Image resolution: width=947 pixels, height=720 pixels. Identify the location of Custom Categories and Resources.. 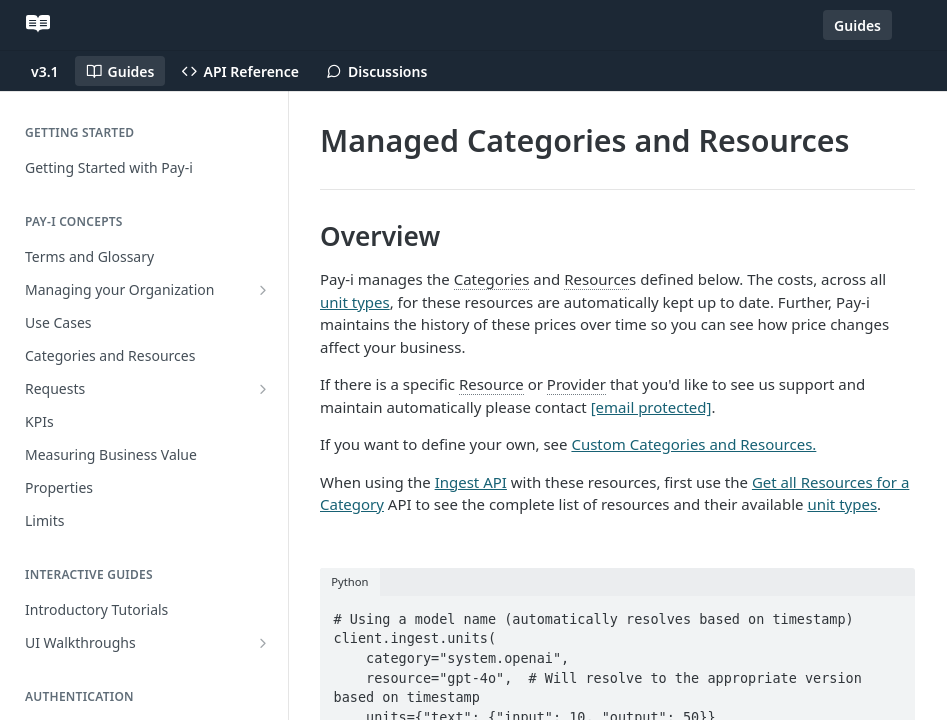
(693, 444).